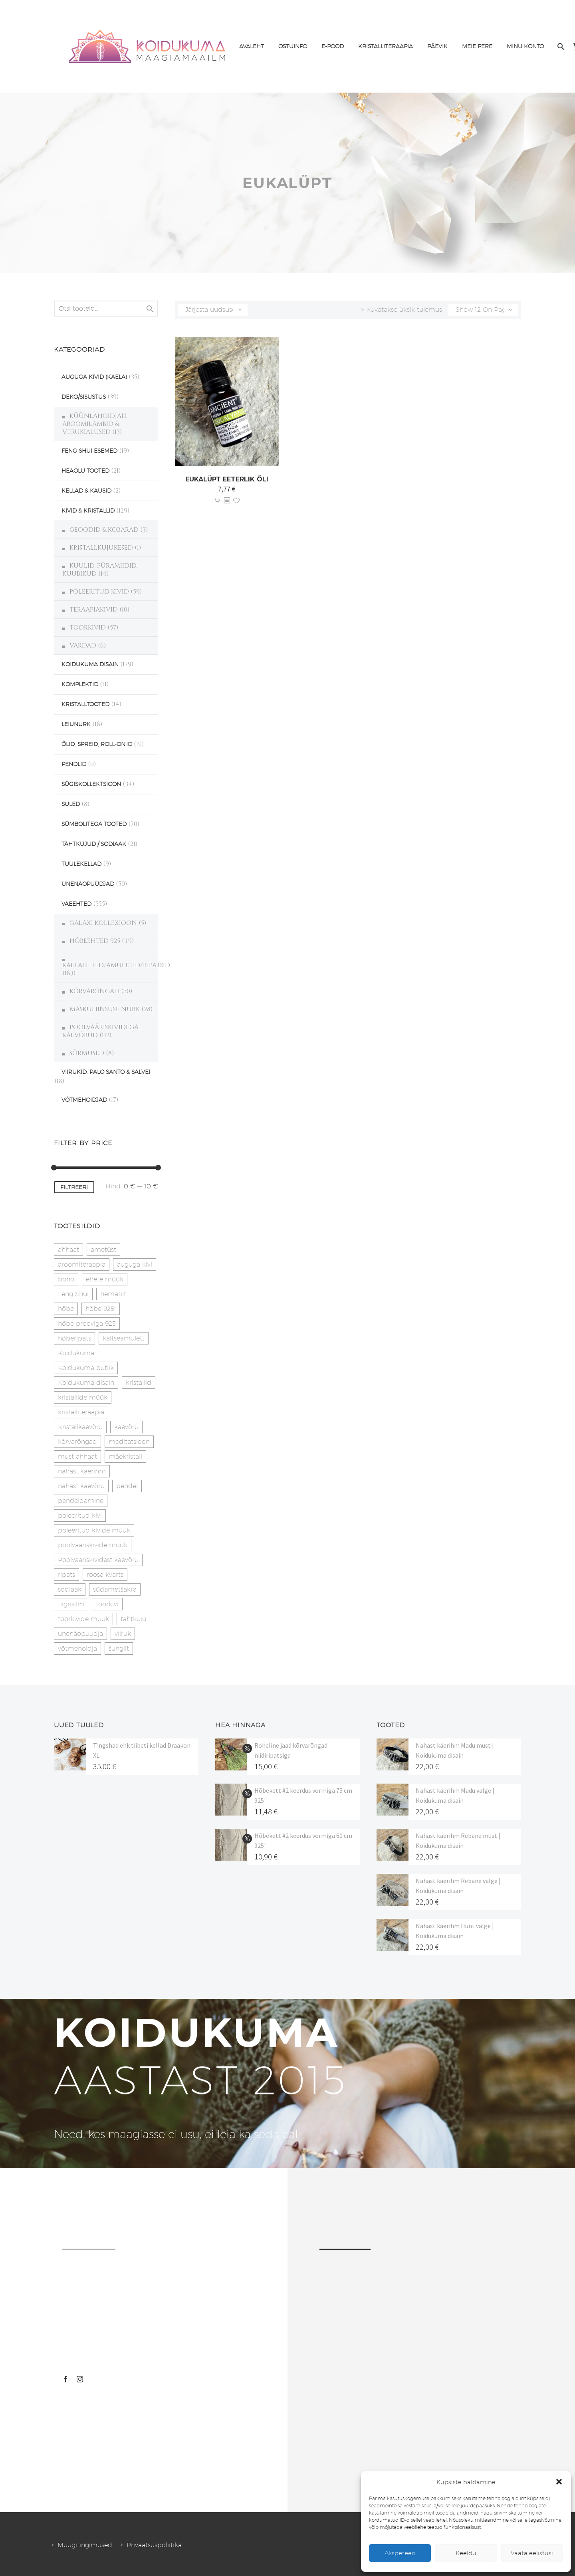  Describe the element at coordinates (105, 1574) in the screenshot. I see `roosa kvarts [roosa kvarts (46 toodet)]` at that location.